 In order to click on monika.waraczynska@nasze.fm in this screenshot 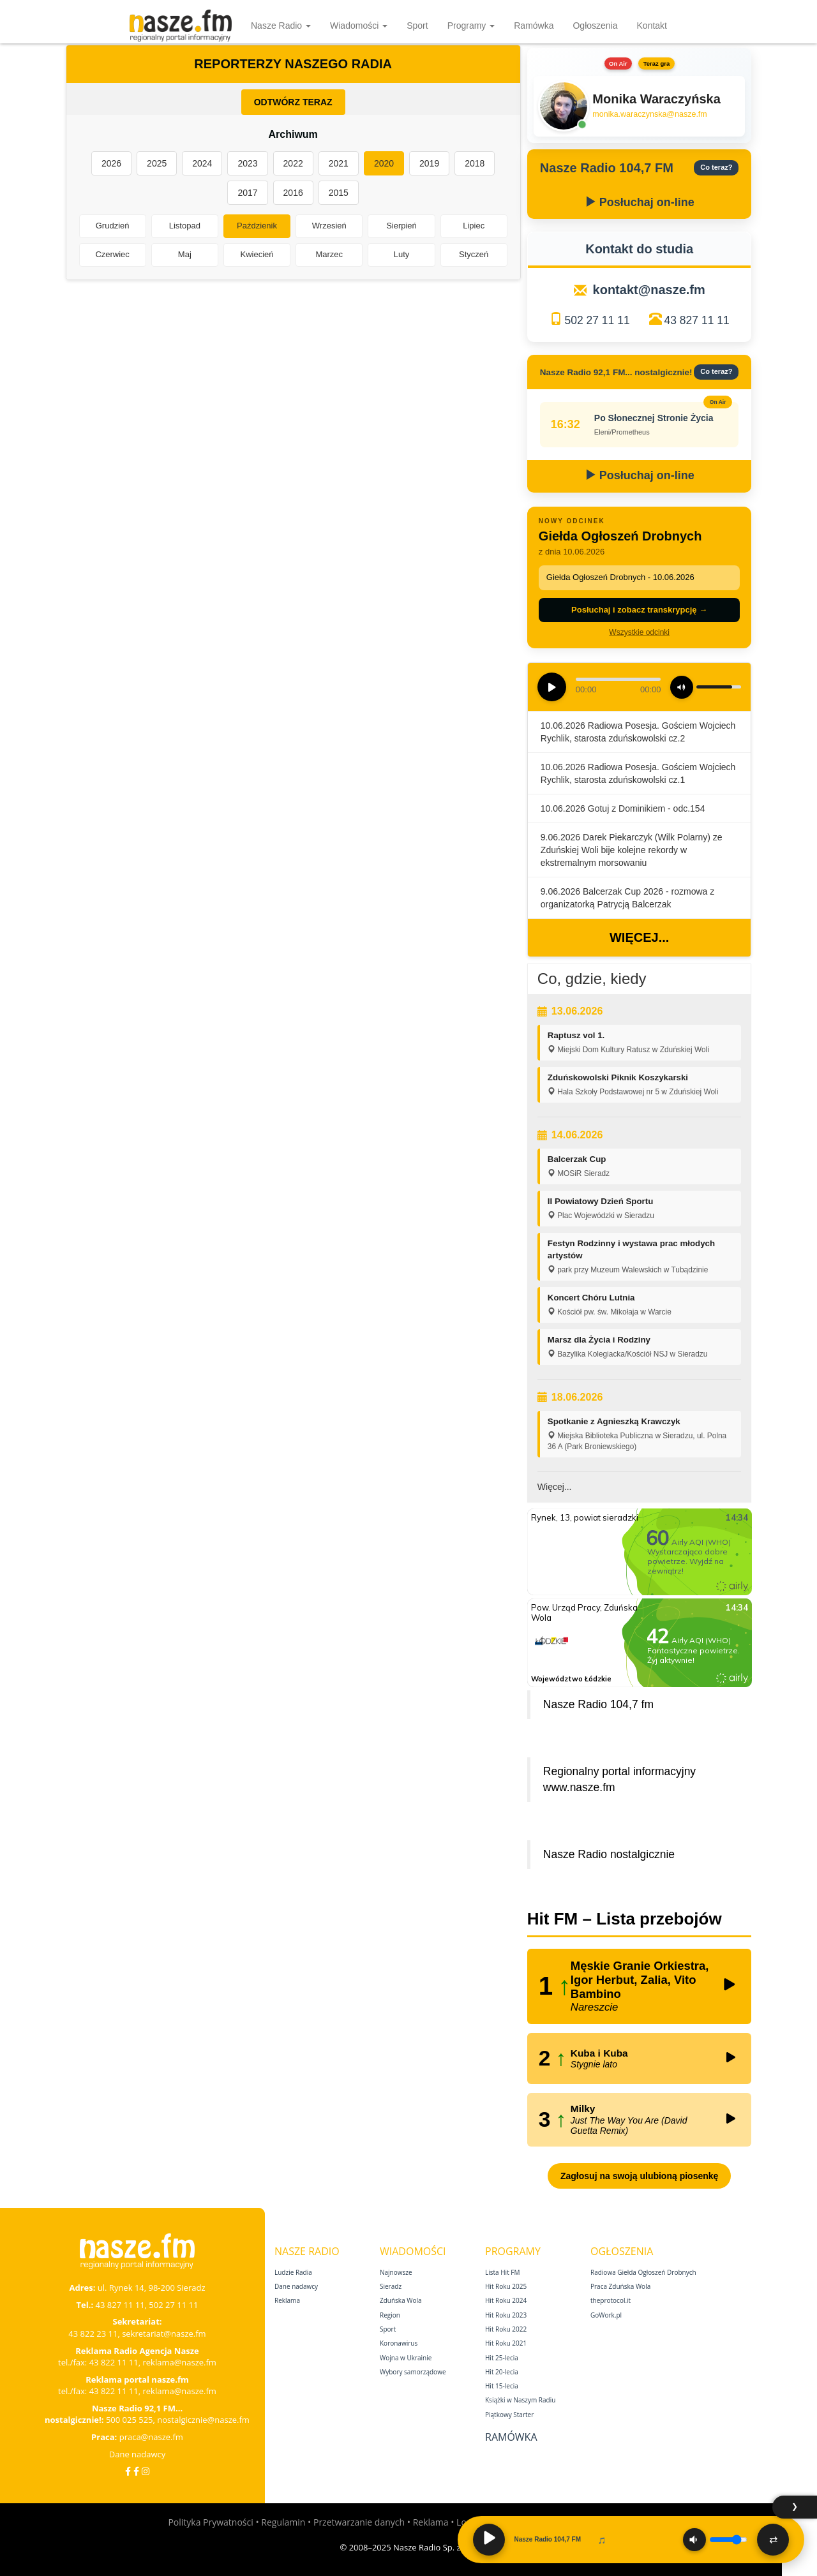, I will do `click(649, 114)`.